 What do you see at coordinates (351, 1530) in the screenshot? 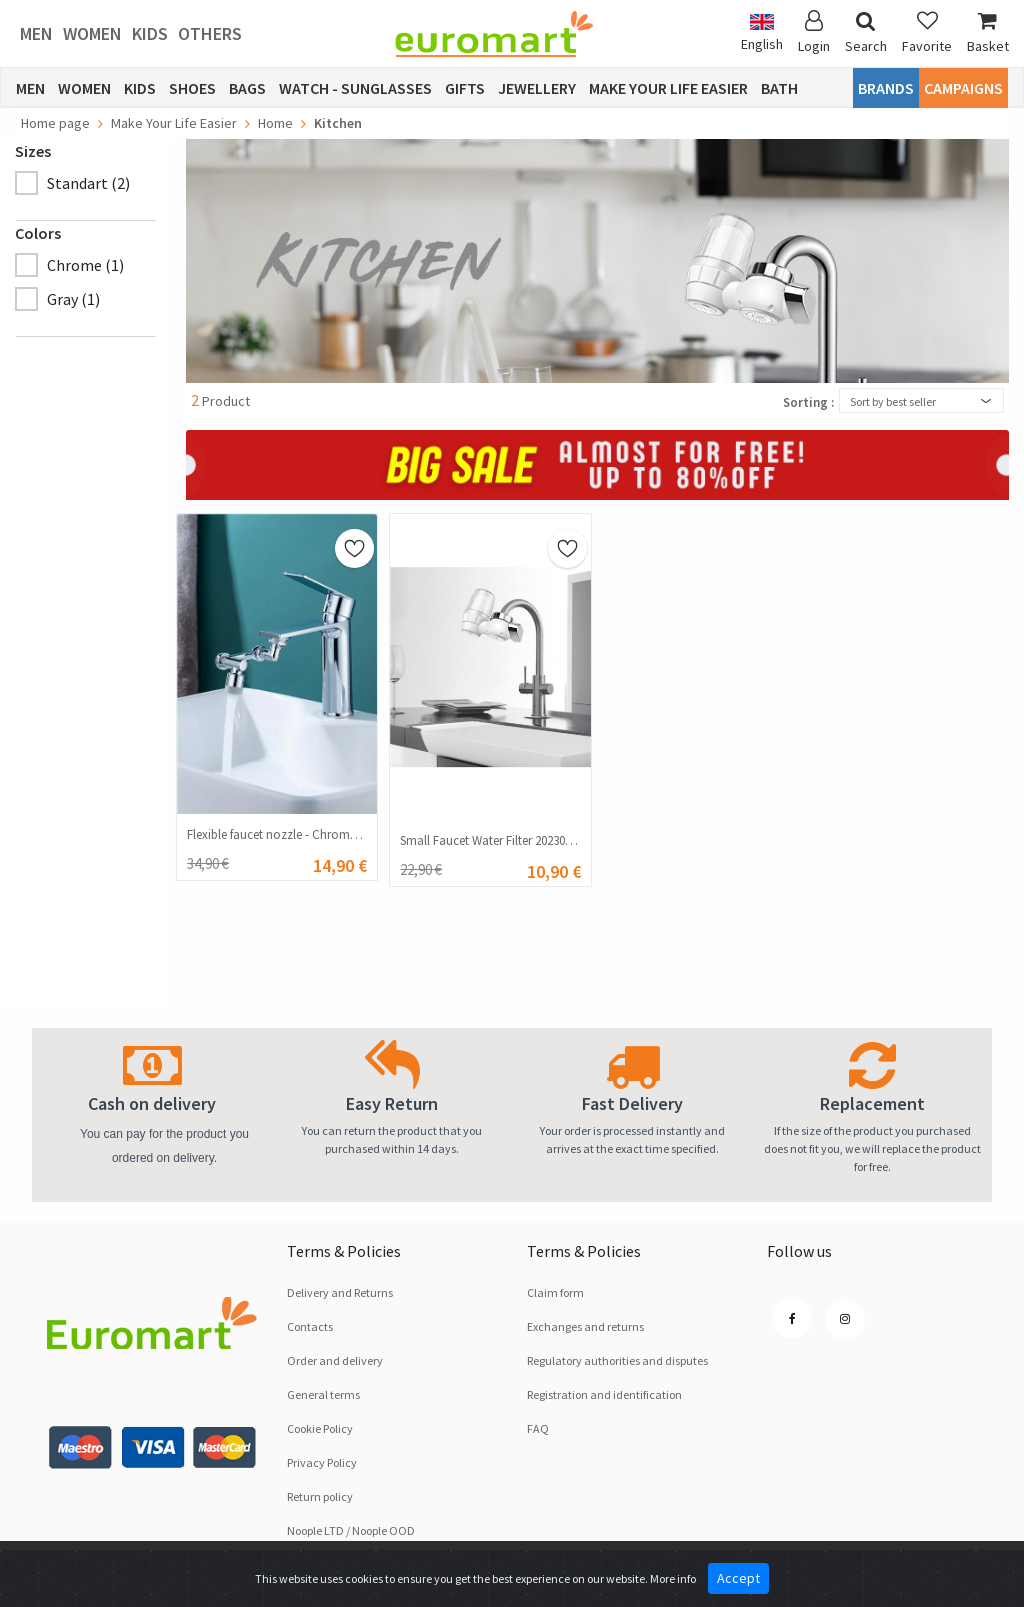
I see `Noople LTD / Noople OOD` at bounding box center [351, 1530].